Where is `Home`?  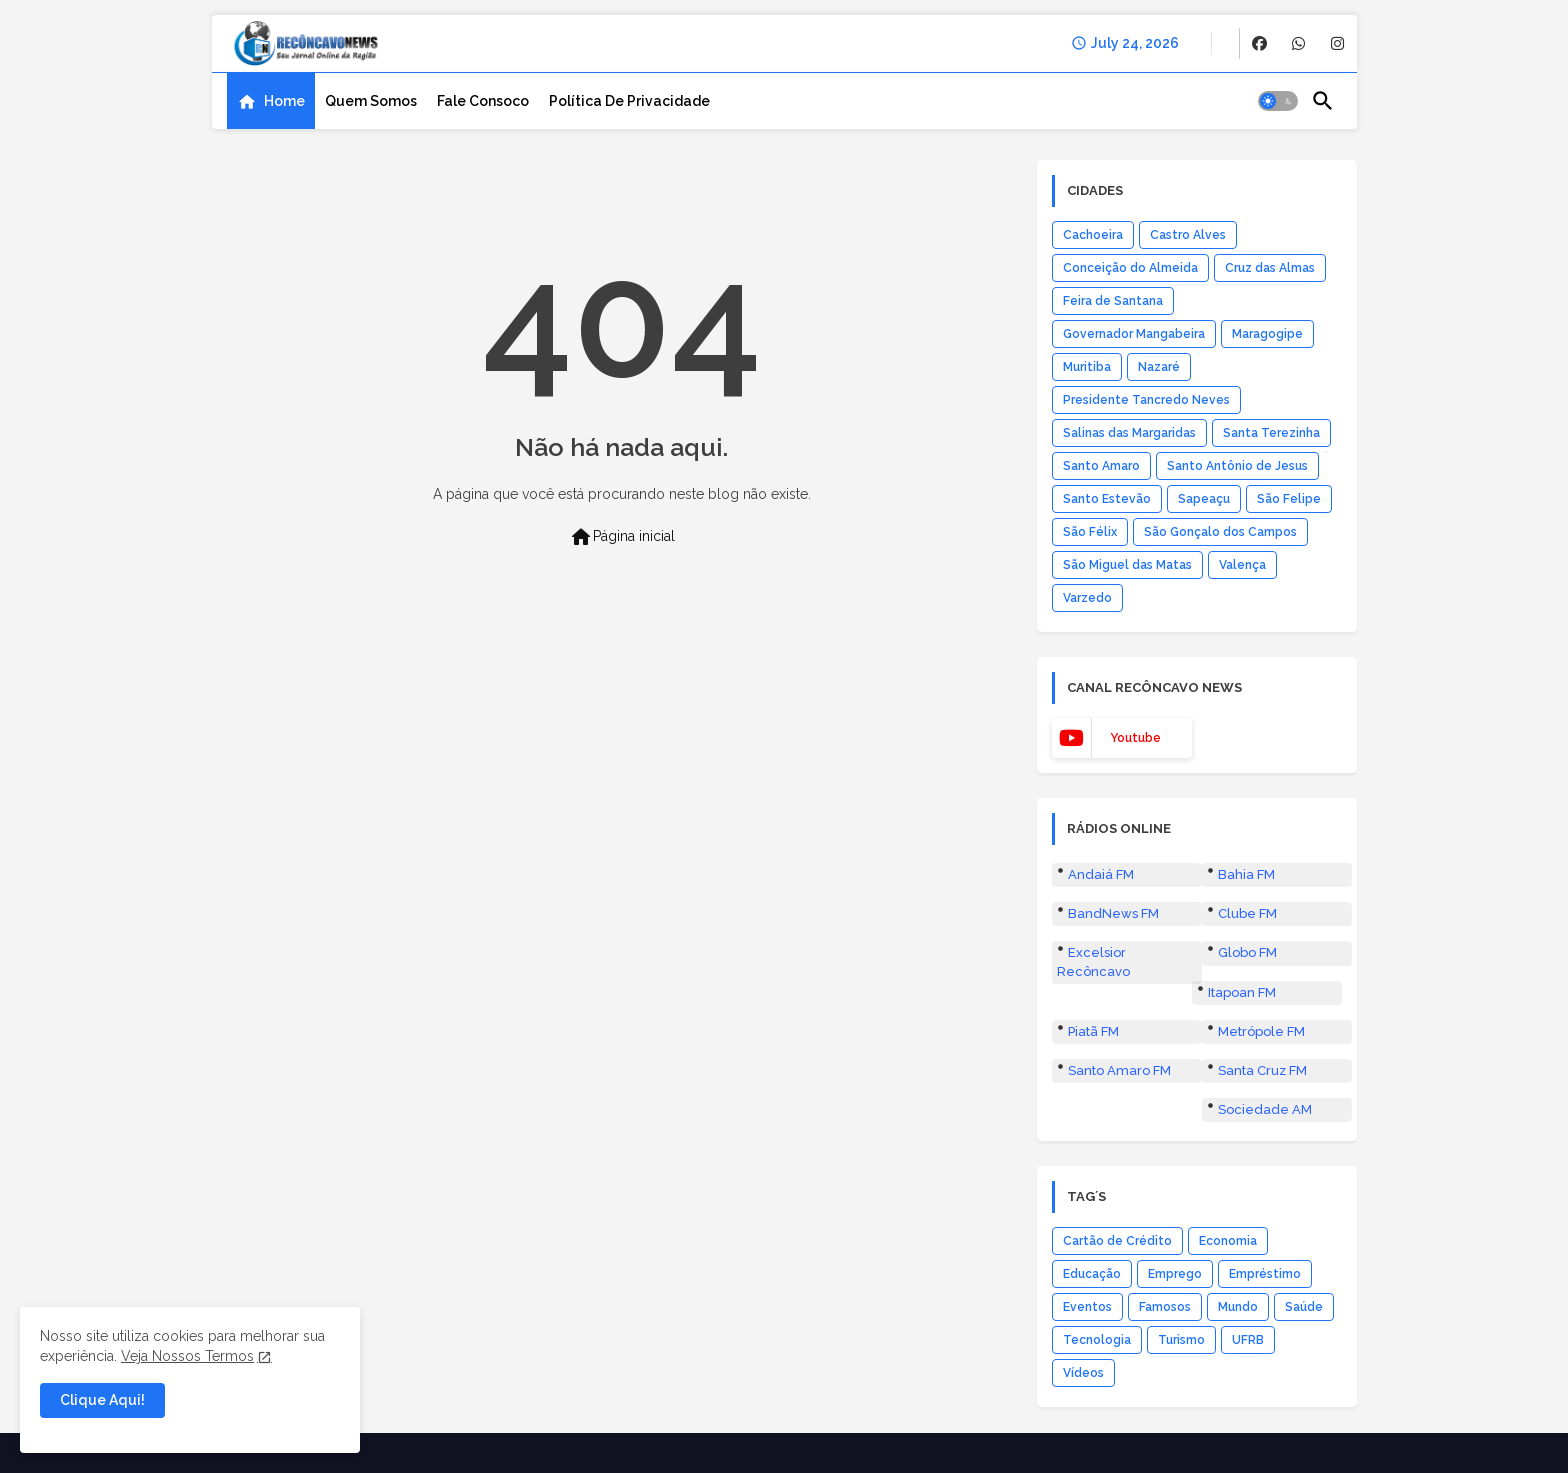
Home is located at coordinates (284, 101).